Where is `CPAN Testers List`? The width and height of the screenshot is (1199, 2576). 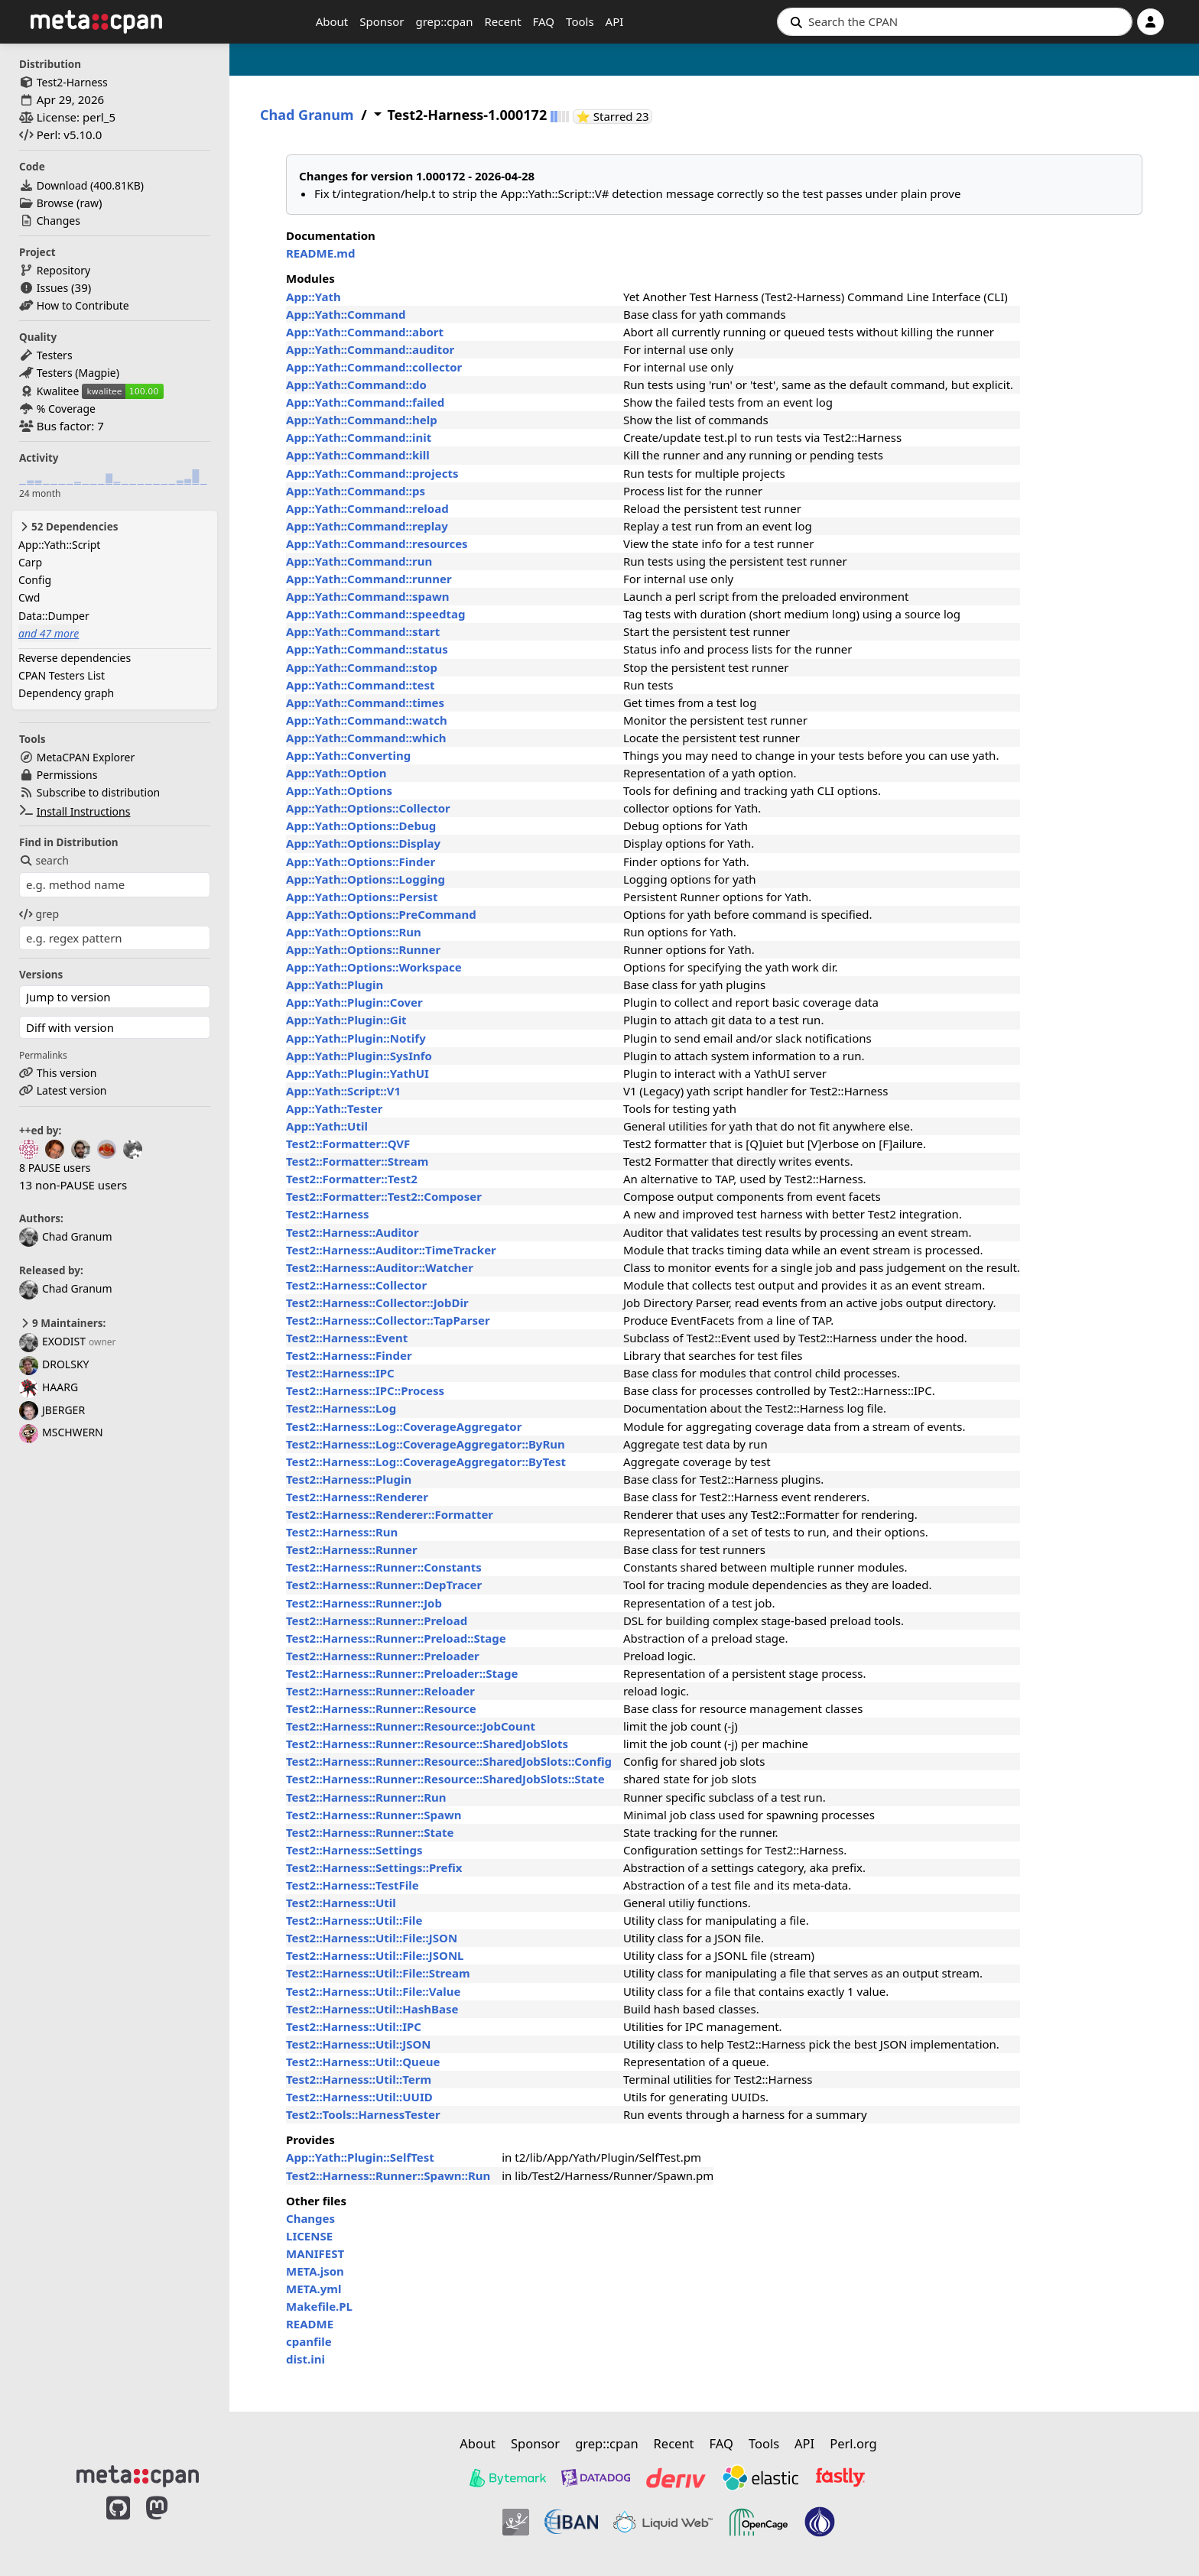 CPAN Testers List is located at coordinates (61, 675).